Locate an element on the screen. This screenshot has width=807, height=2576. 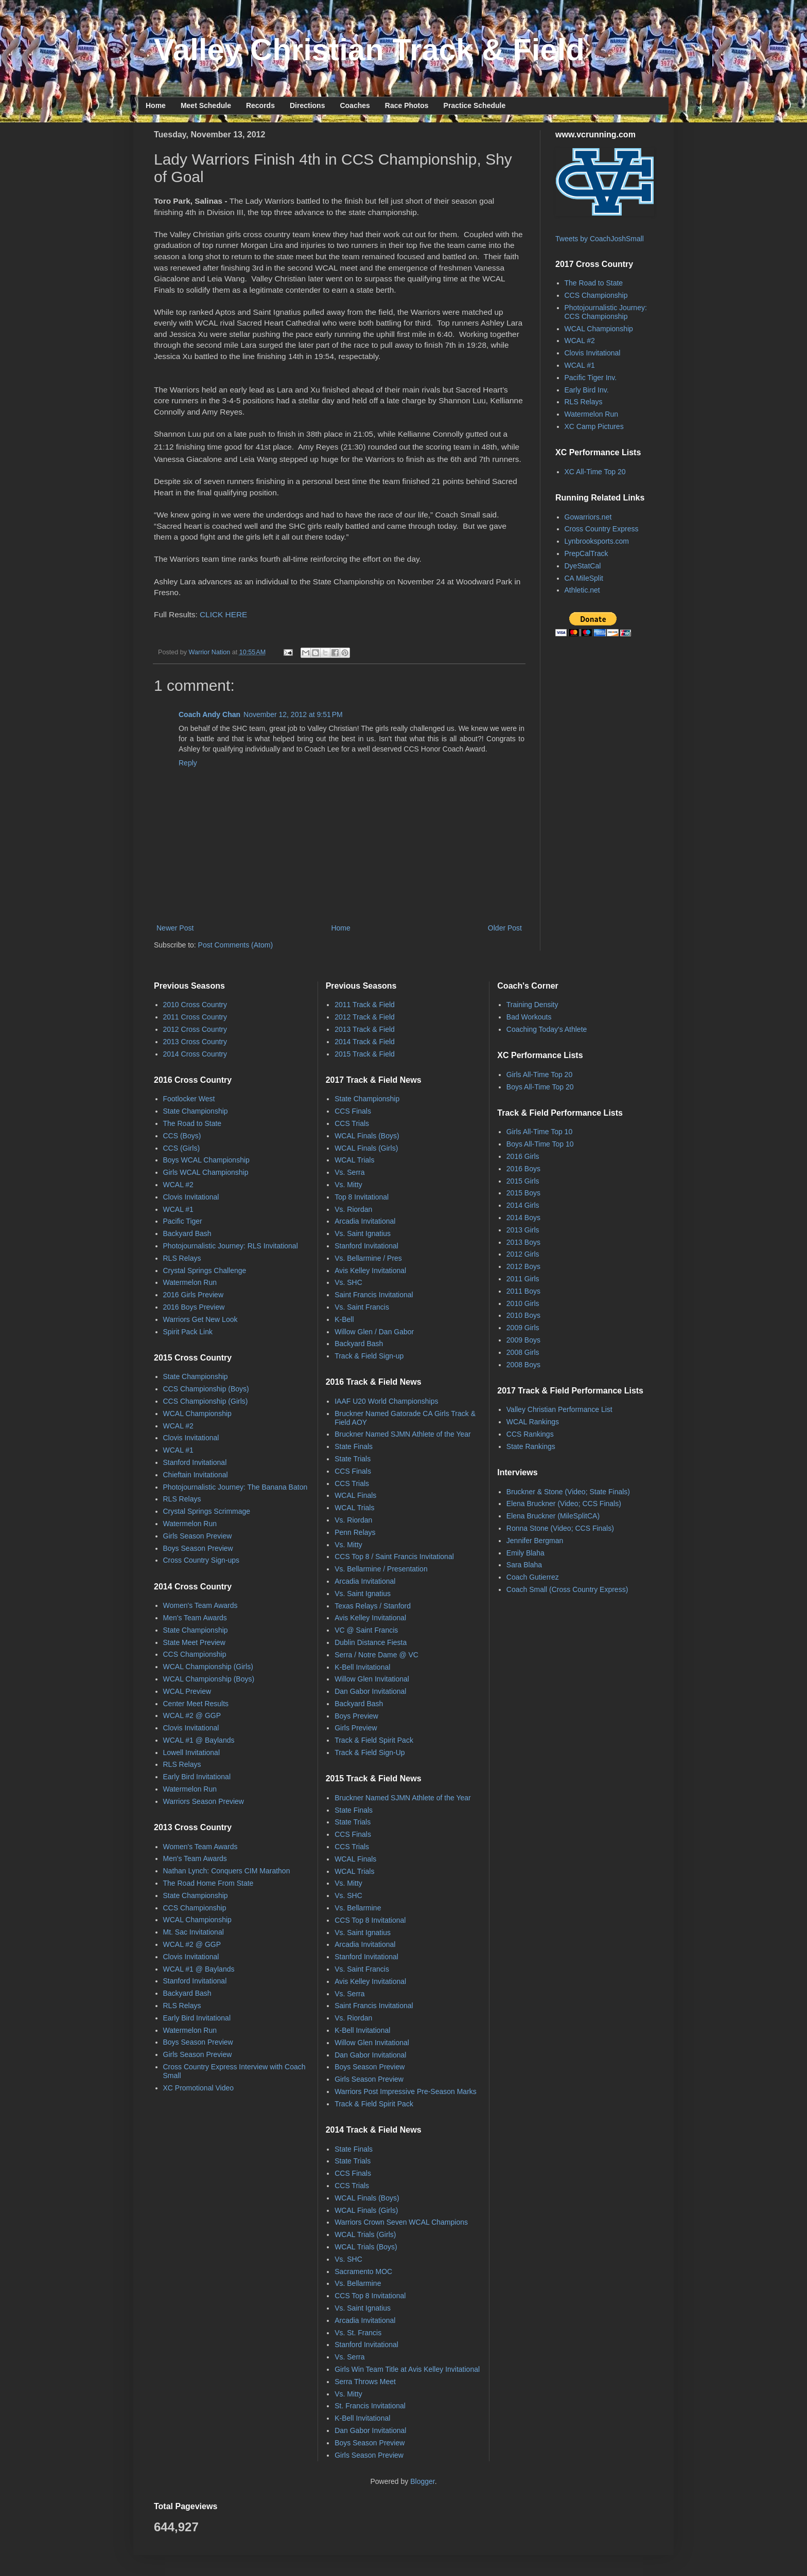
WCAL Championship is located at coordinates (599, 329).